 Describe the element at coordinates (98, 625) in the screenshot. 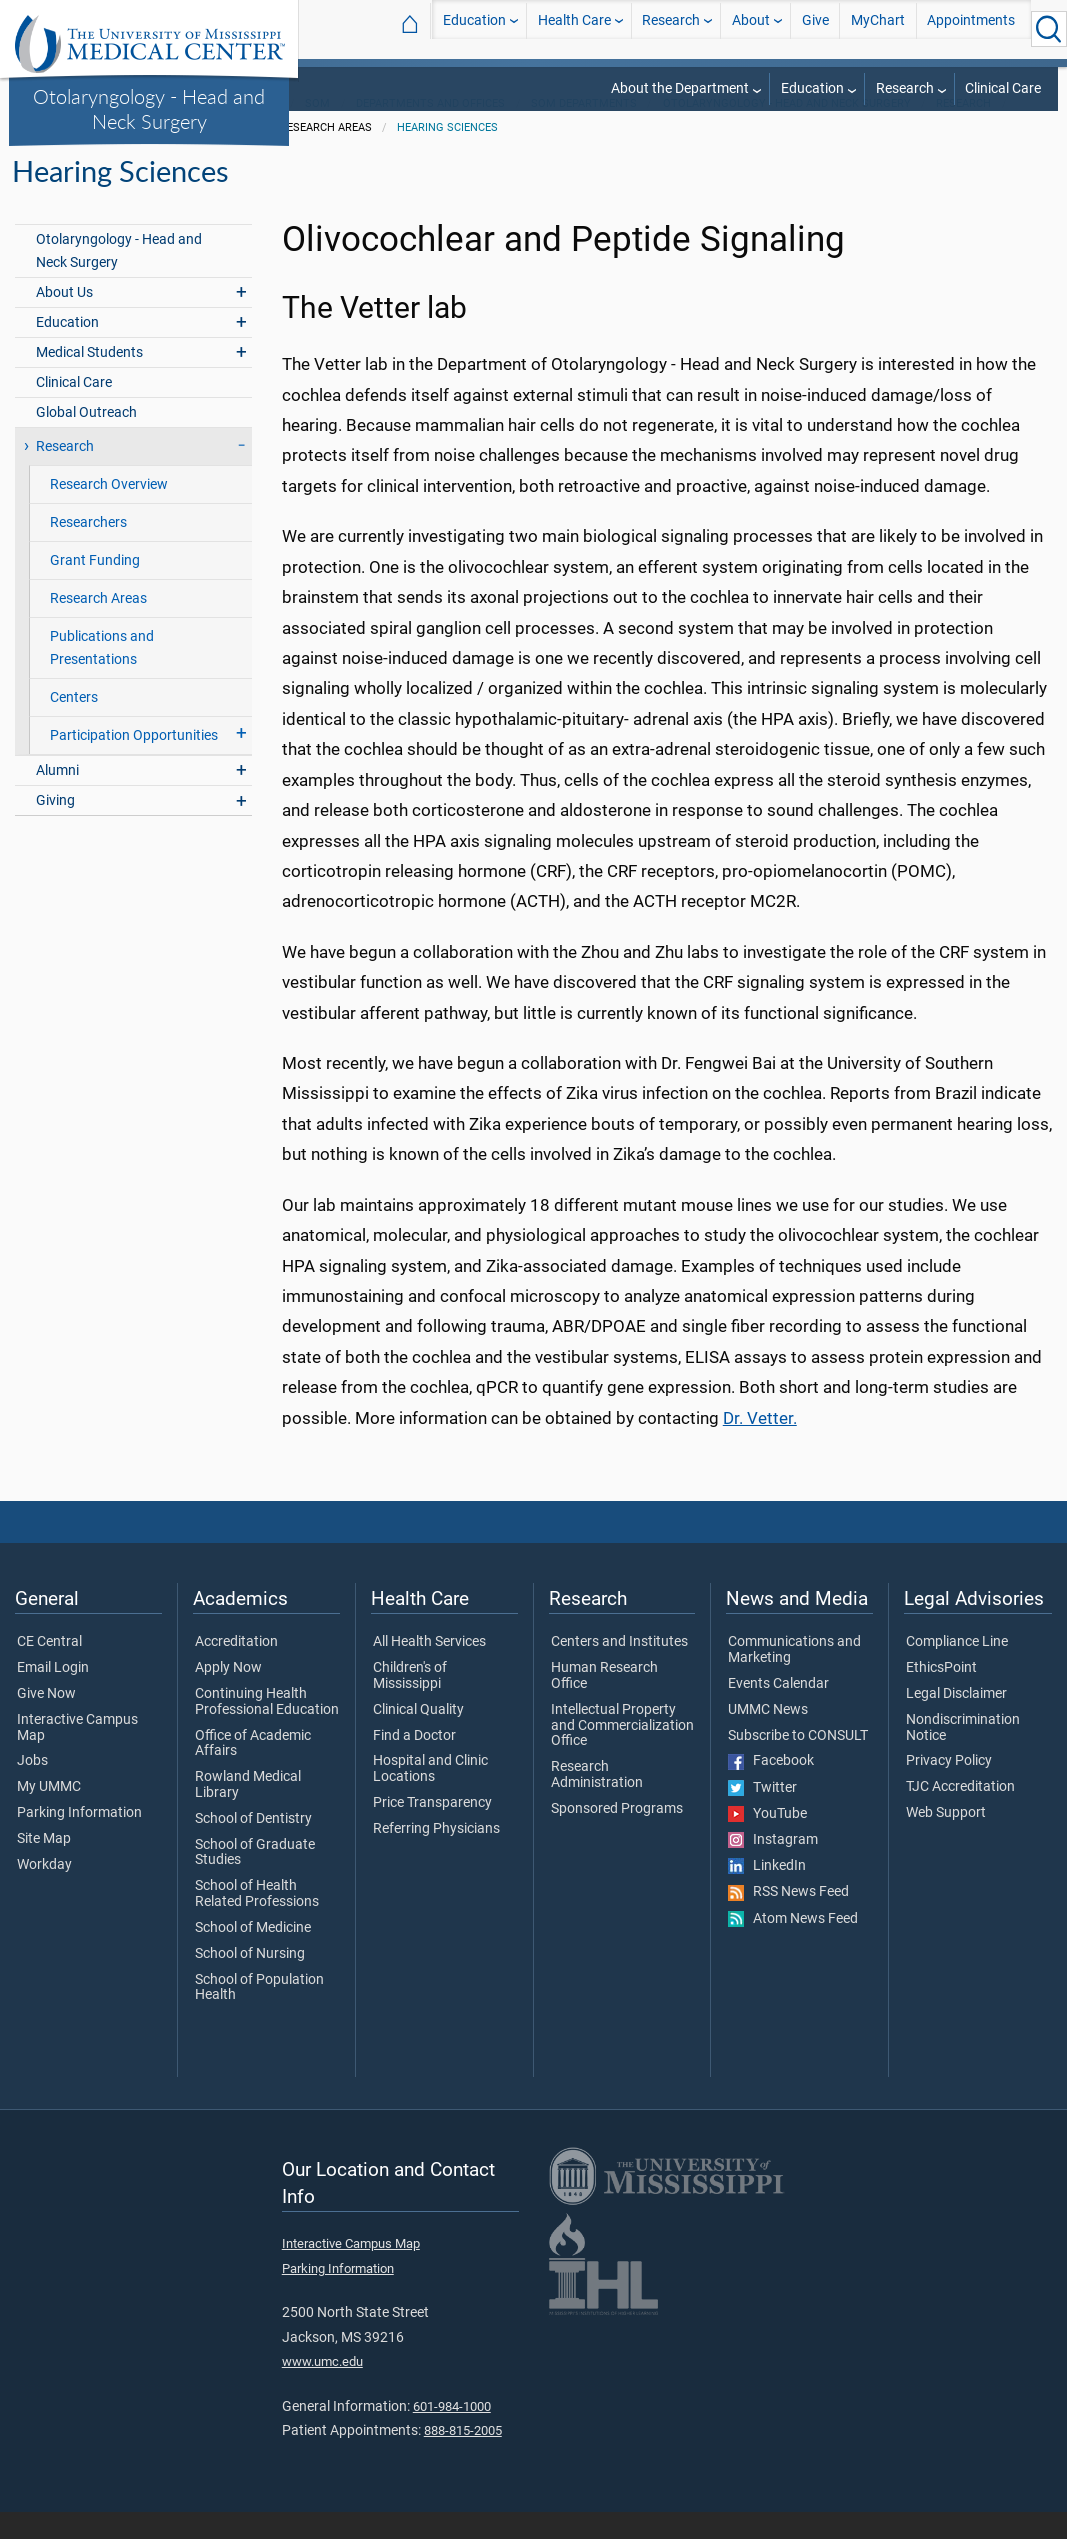

I see `Research Areas` at that location.